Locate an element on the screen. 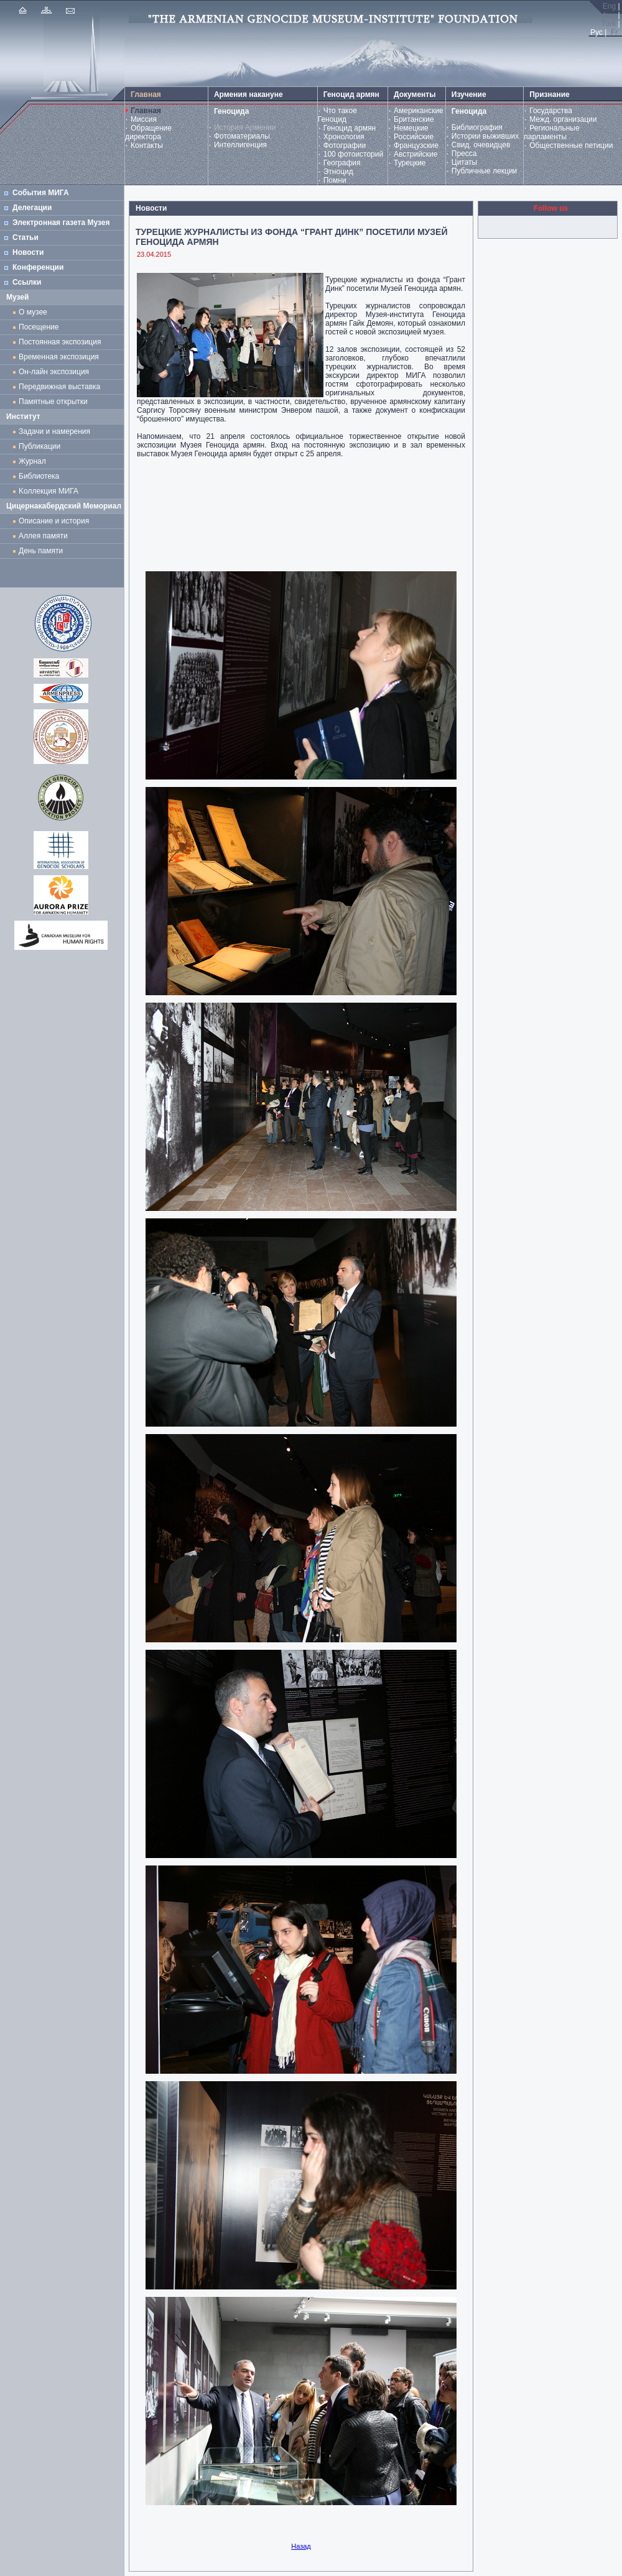 This screenshot has height=2576, width=622. Посещение is located at coordinates (38, 327).